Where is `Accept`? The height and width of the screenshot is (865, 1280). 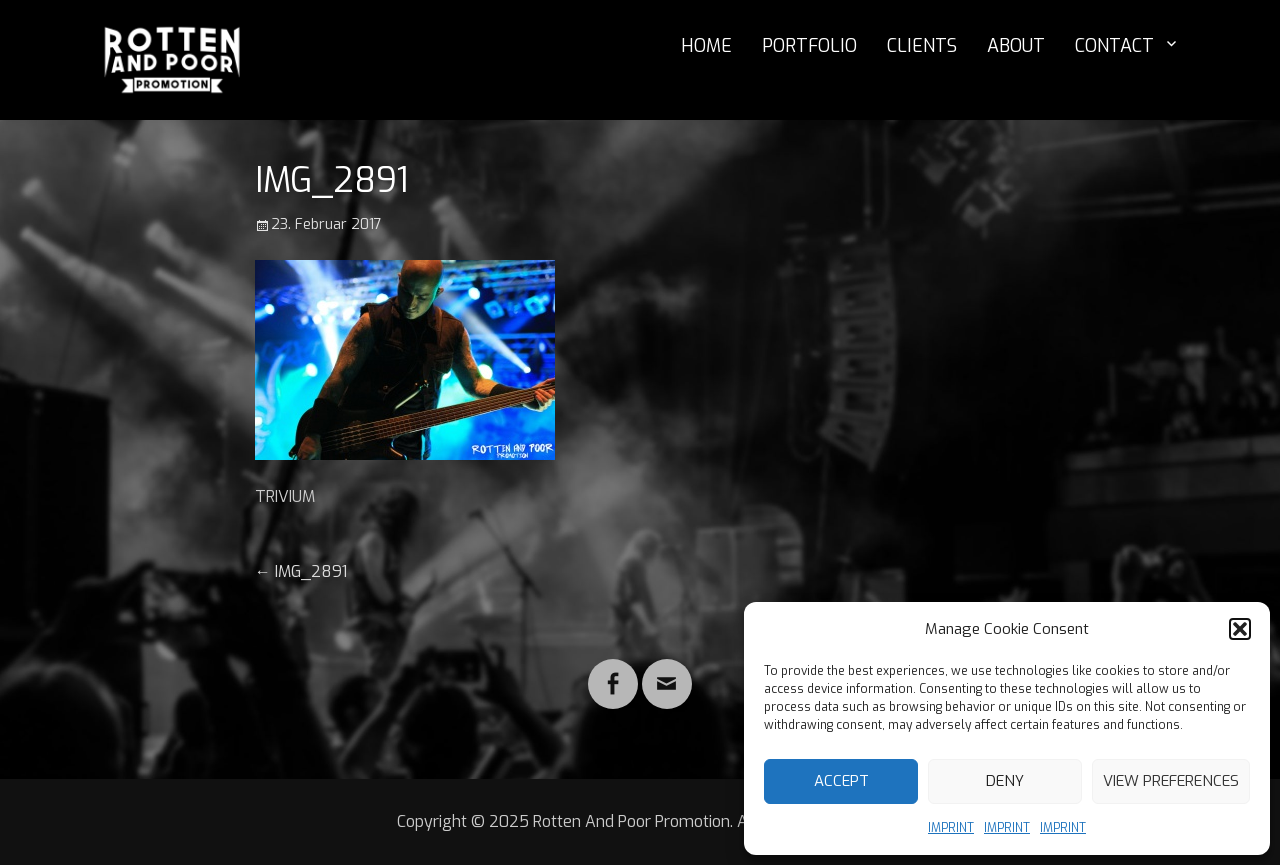 Accept is located at coordinates (841, 781).